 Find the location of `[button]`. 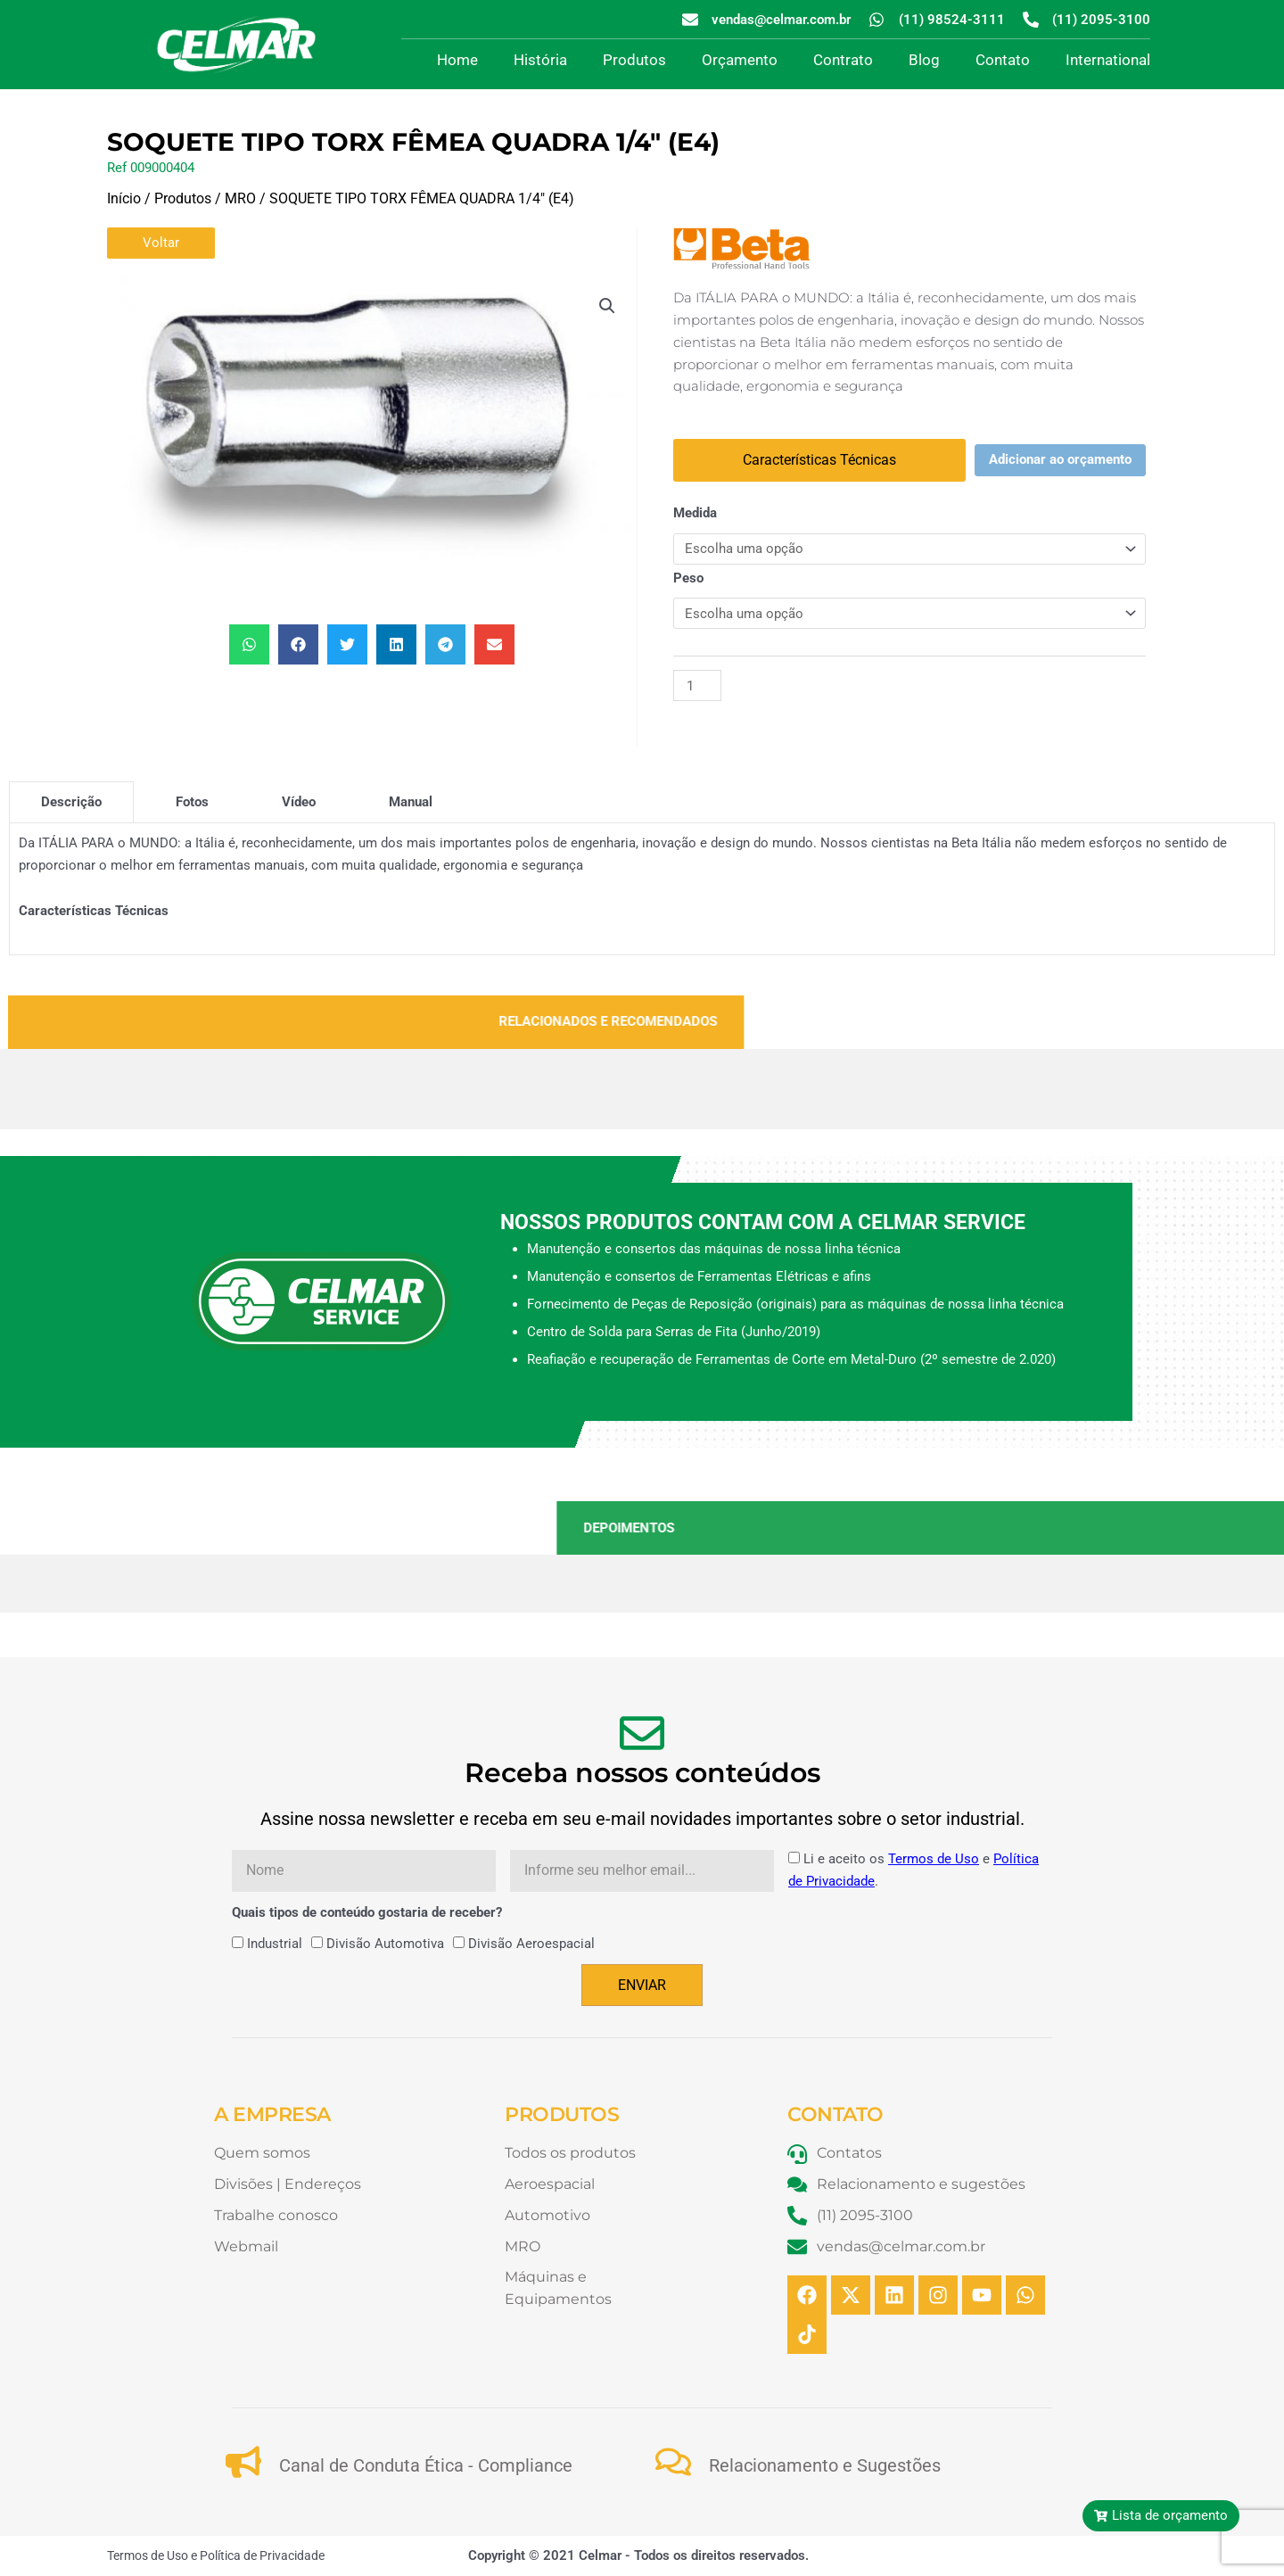

[button] is located at coordinates (607, 306).